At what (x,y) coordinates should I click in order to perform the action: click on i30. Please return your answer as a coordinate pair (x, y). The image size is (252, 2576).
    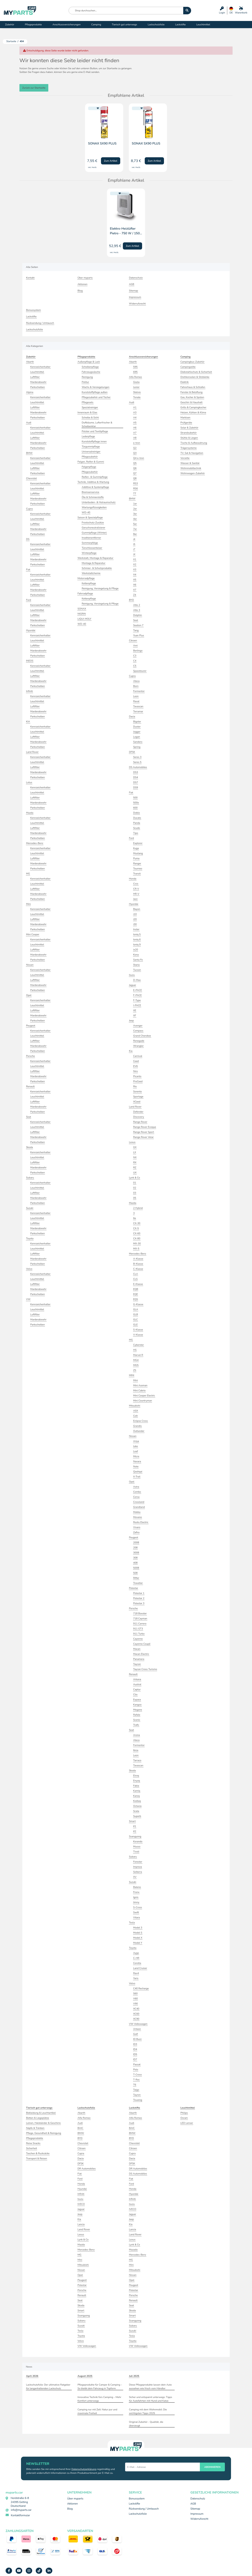
    Looking at the image, I should click on (135, 924).